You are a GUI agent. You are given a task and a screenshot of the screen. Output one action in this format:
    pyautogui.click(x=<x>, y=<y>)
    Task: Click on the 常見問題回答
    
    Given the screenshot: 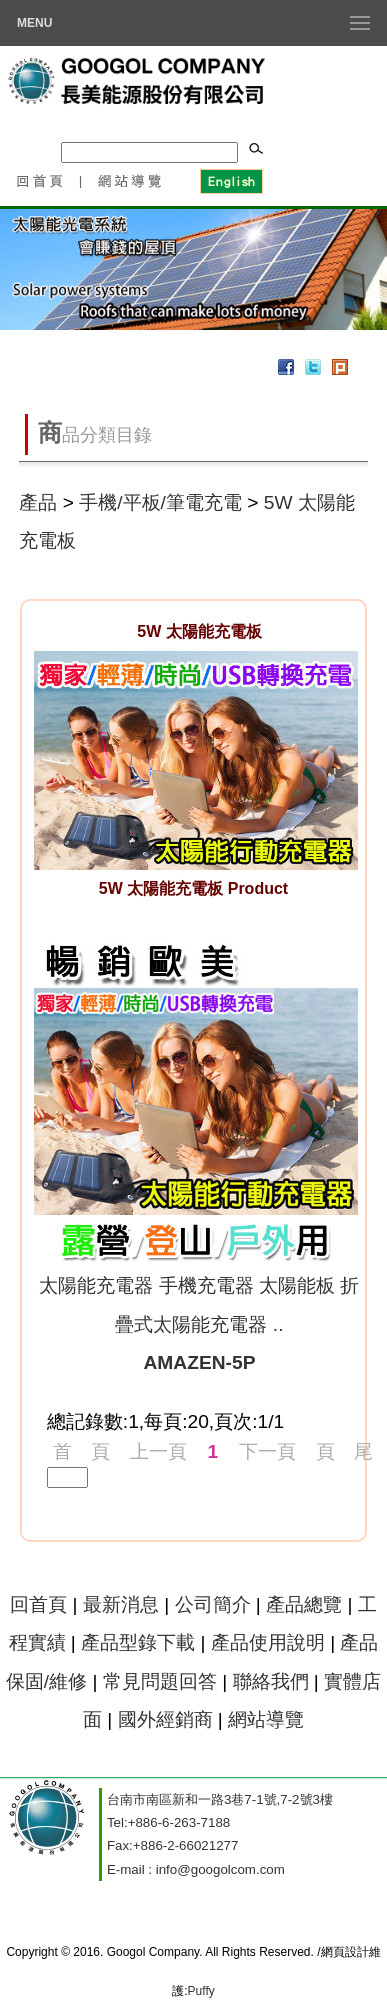 What is the action you would take?
    pyautogui.click(x=160, y=1681)
    